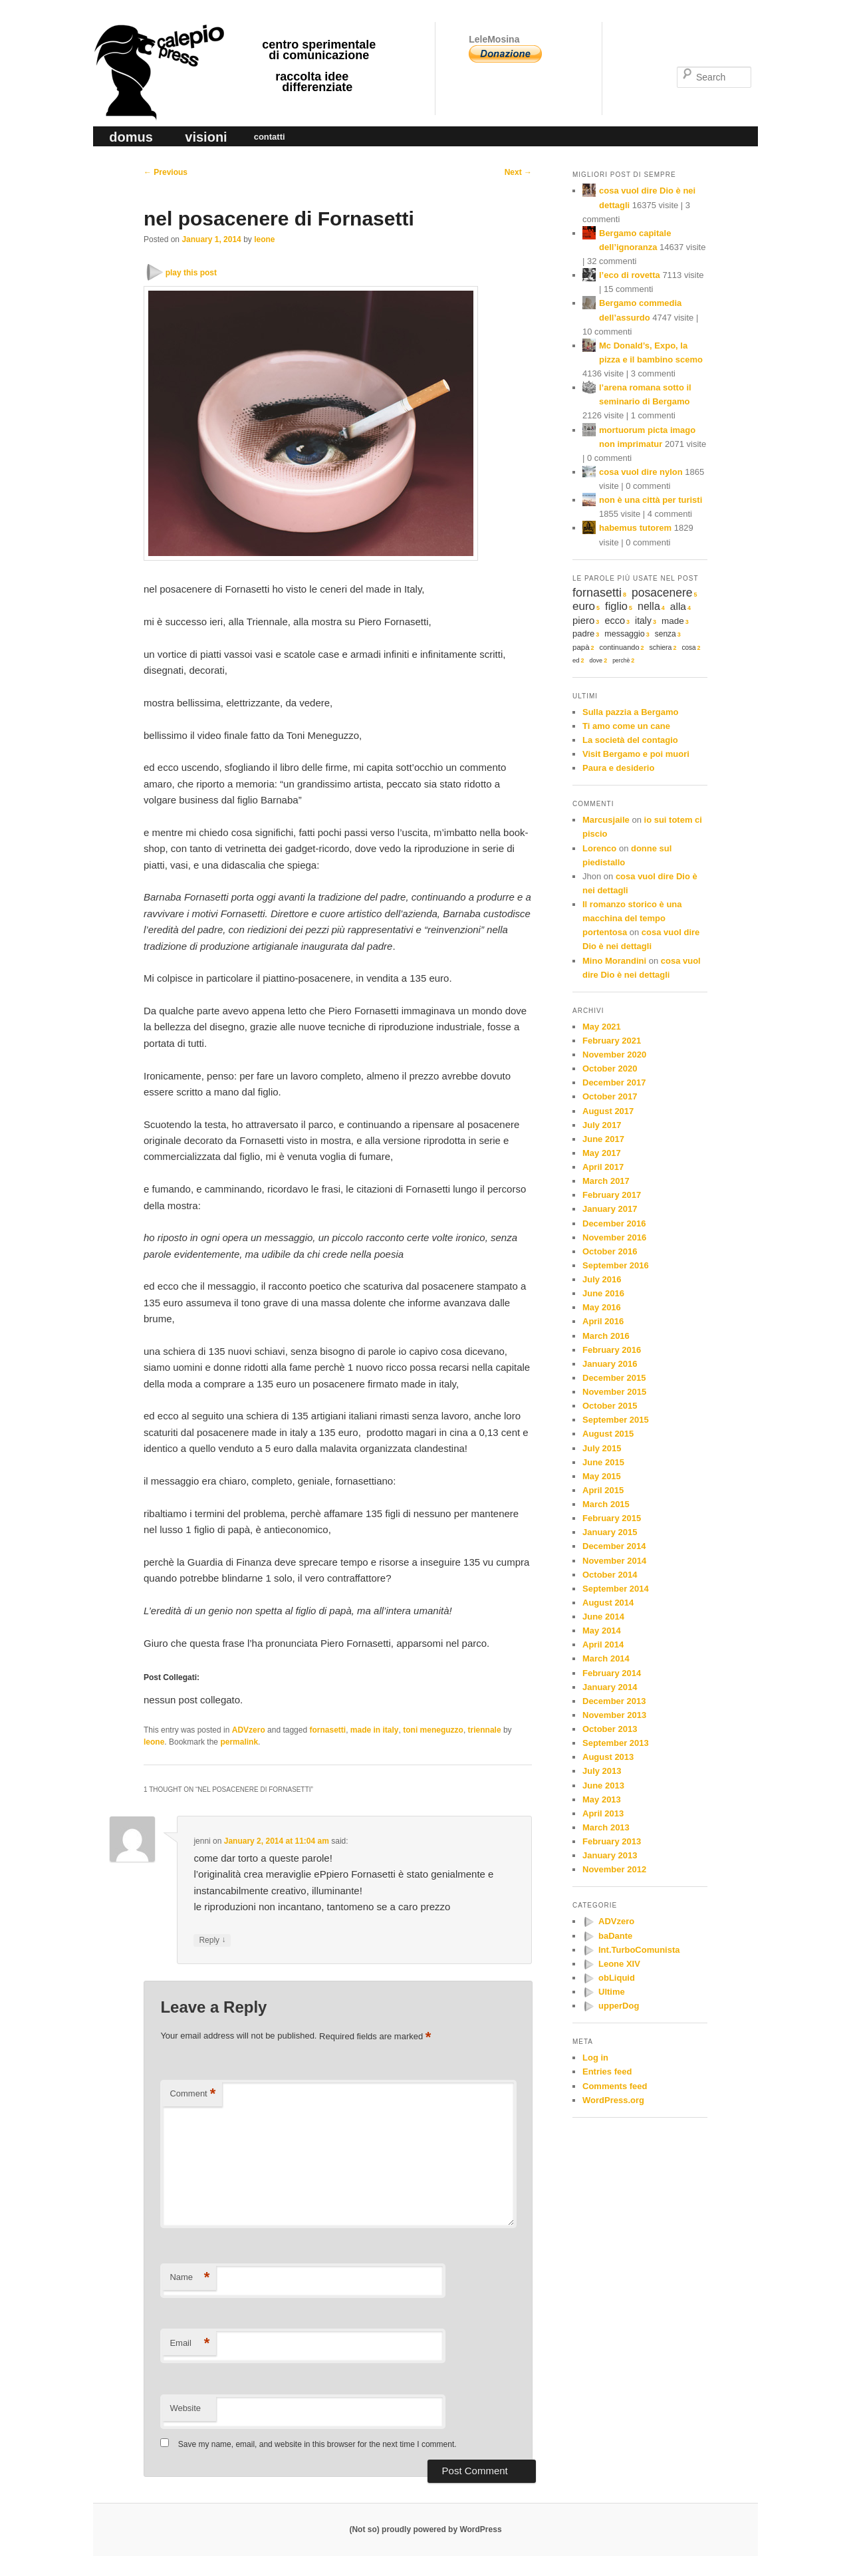  What do you see at coordinates (614, 1561) in the screenshot?
I see `November 2014` at bounding box center [614, 1561].